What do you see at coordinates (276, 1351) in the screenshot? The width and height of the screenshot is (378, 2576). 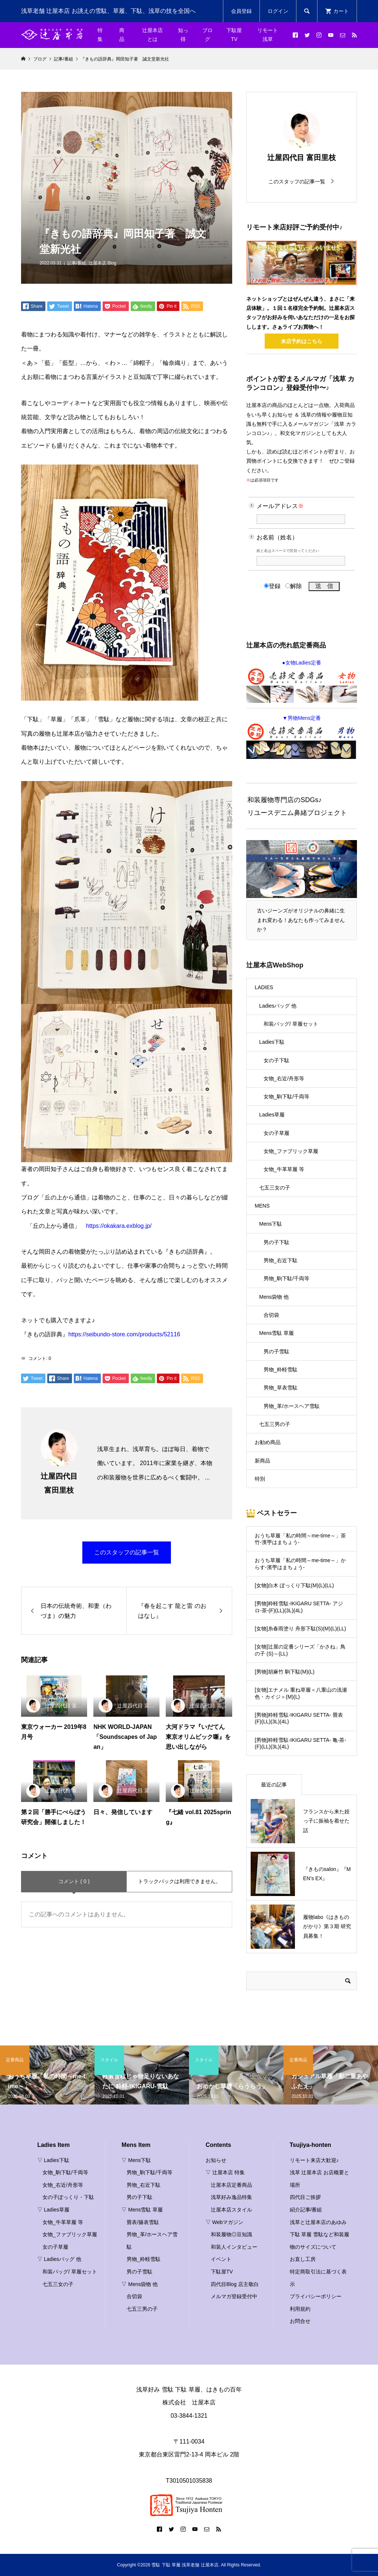 I see `男の子雪駄` at bounding box center [276, 1351].